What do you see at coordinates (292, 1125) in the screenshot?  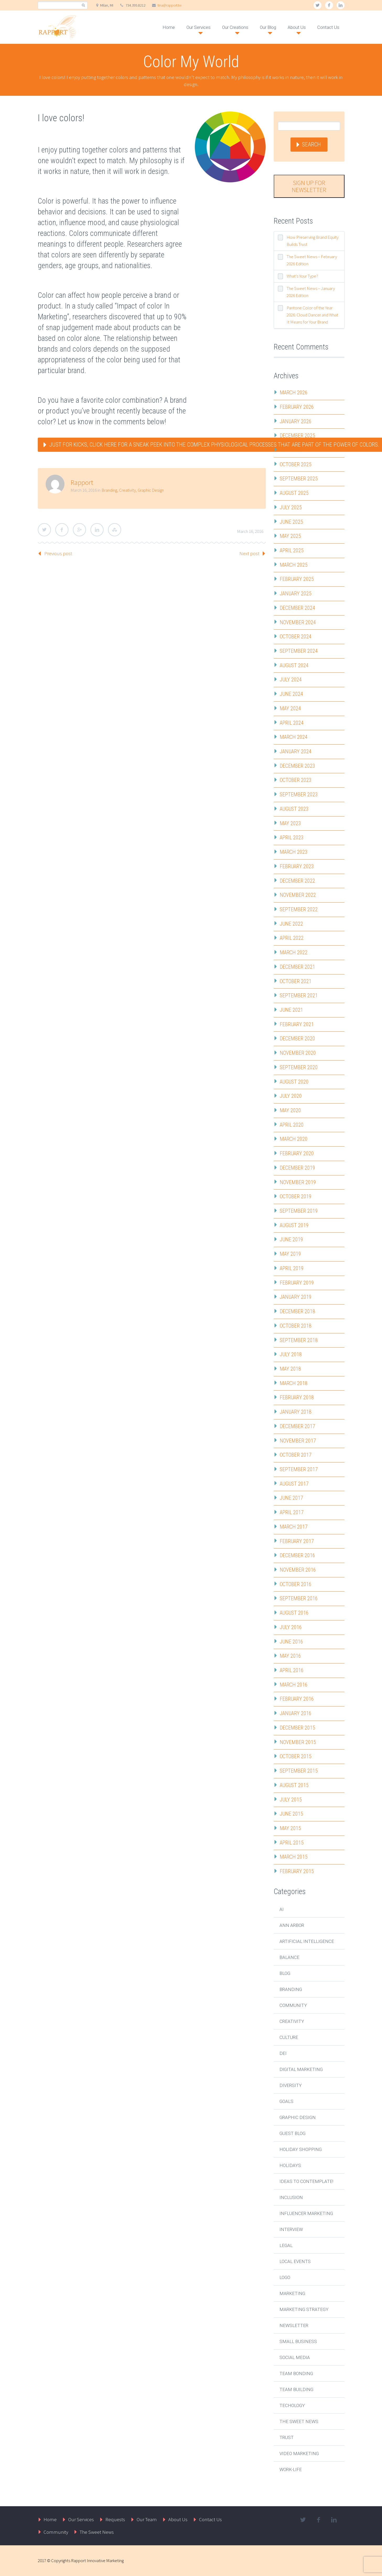 I see `April 2020` at bounding box center [292, 1125].